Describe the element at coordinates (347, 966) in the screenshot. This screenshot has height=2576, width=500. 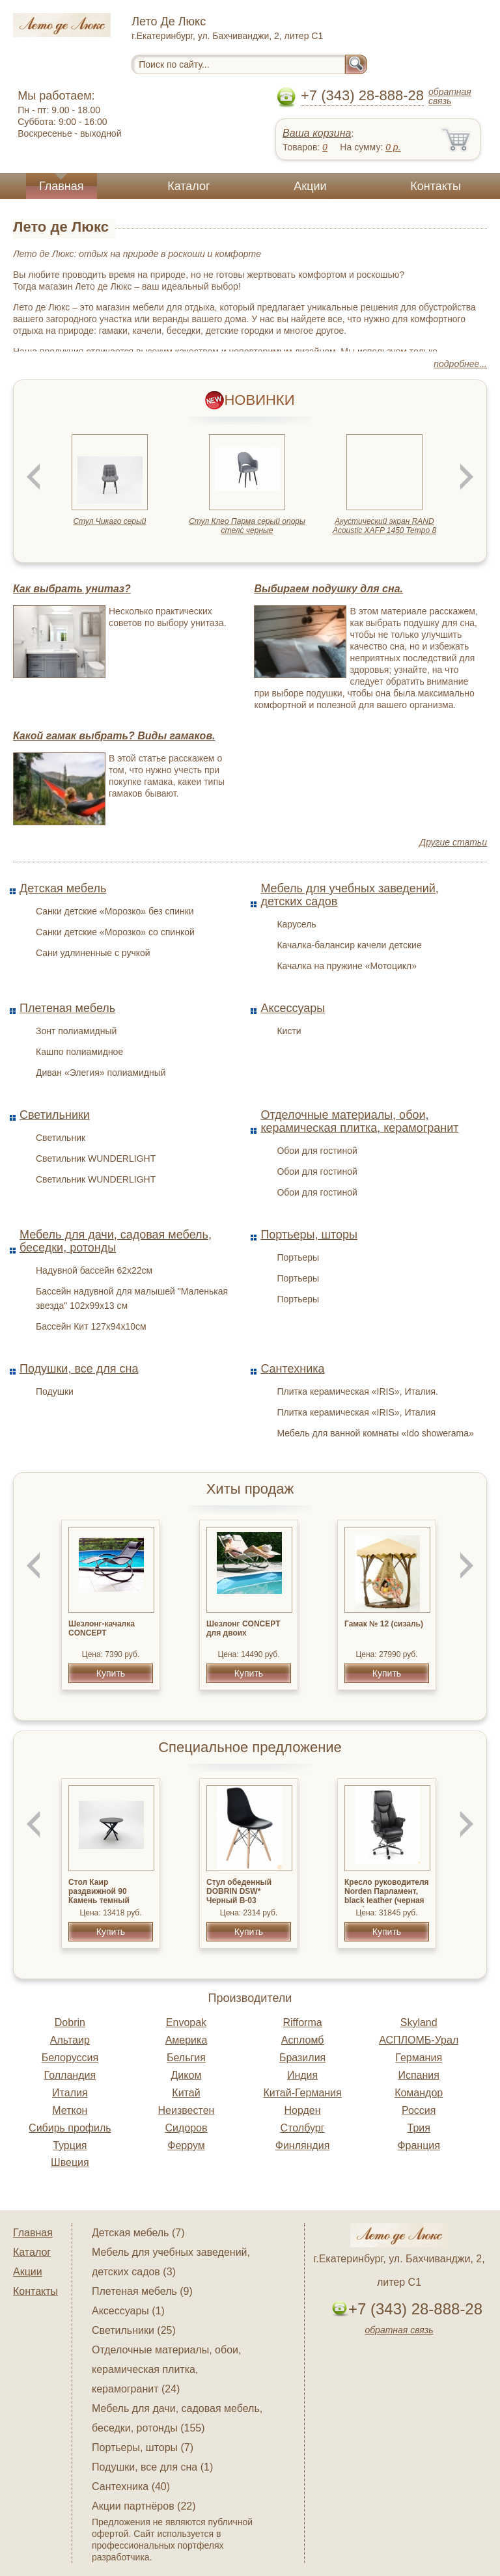
I see `Качалка на пружине «Мотоцикл»` at that location.